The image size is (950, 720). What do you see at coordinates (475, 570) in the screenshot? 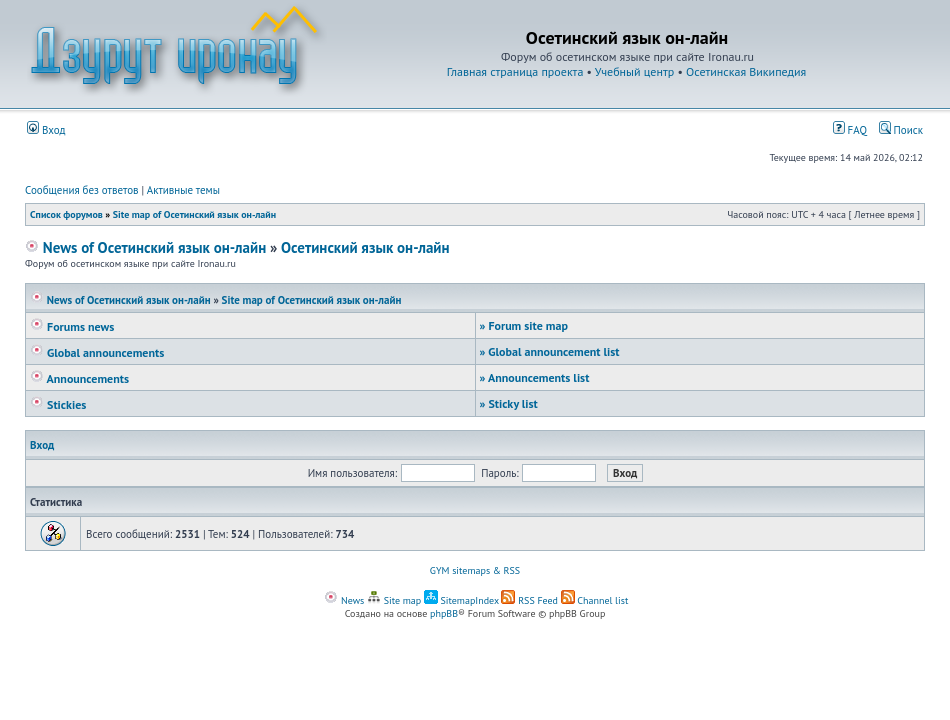
I see `GYM sitemaps & RSS` at bounding box center [475, 570].